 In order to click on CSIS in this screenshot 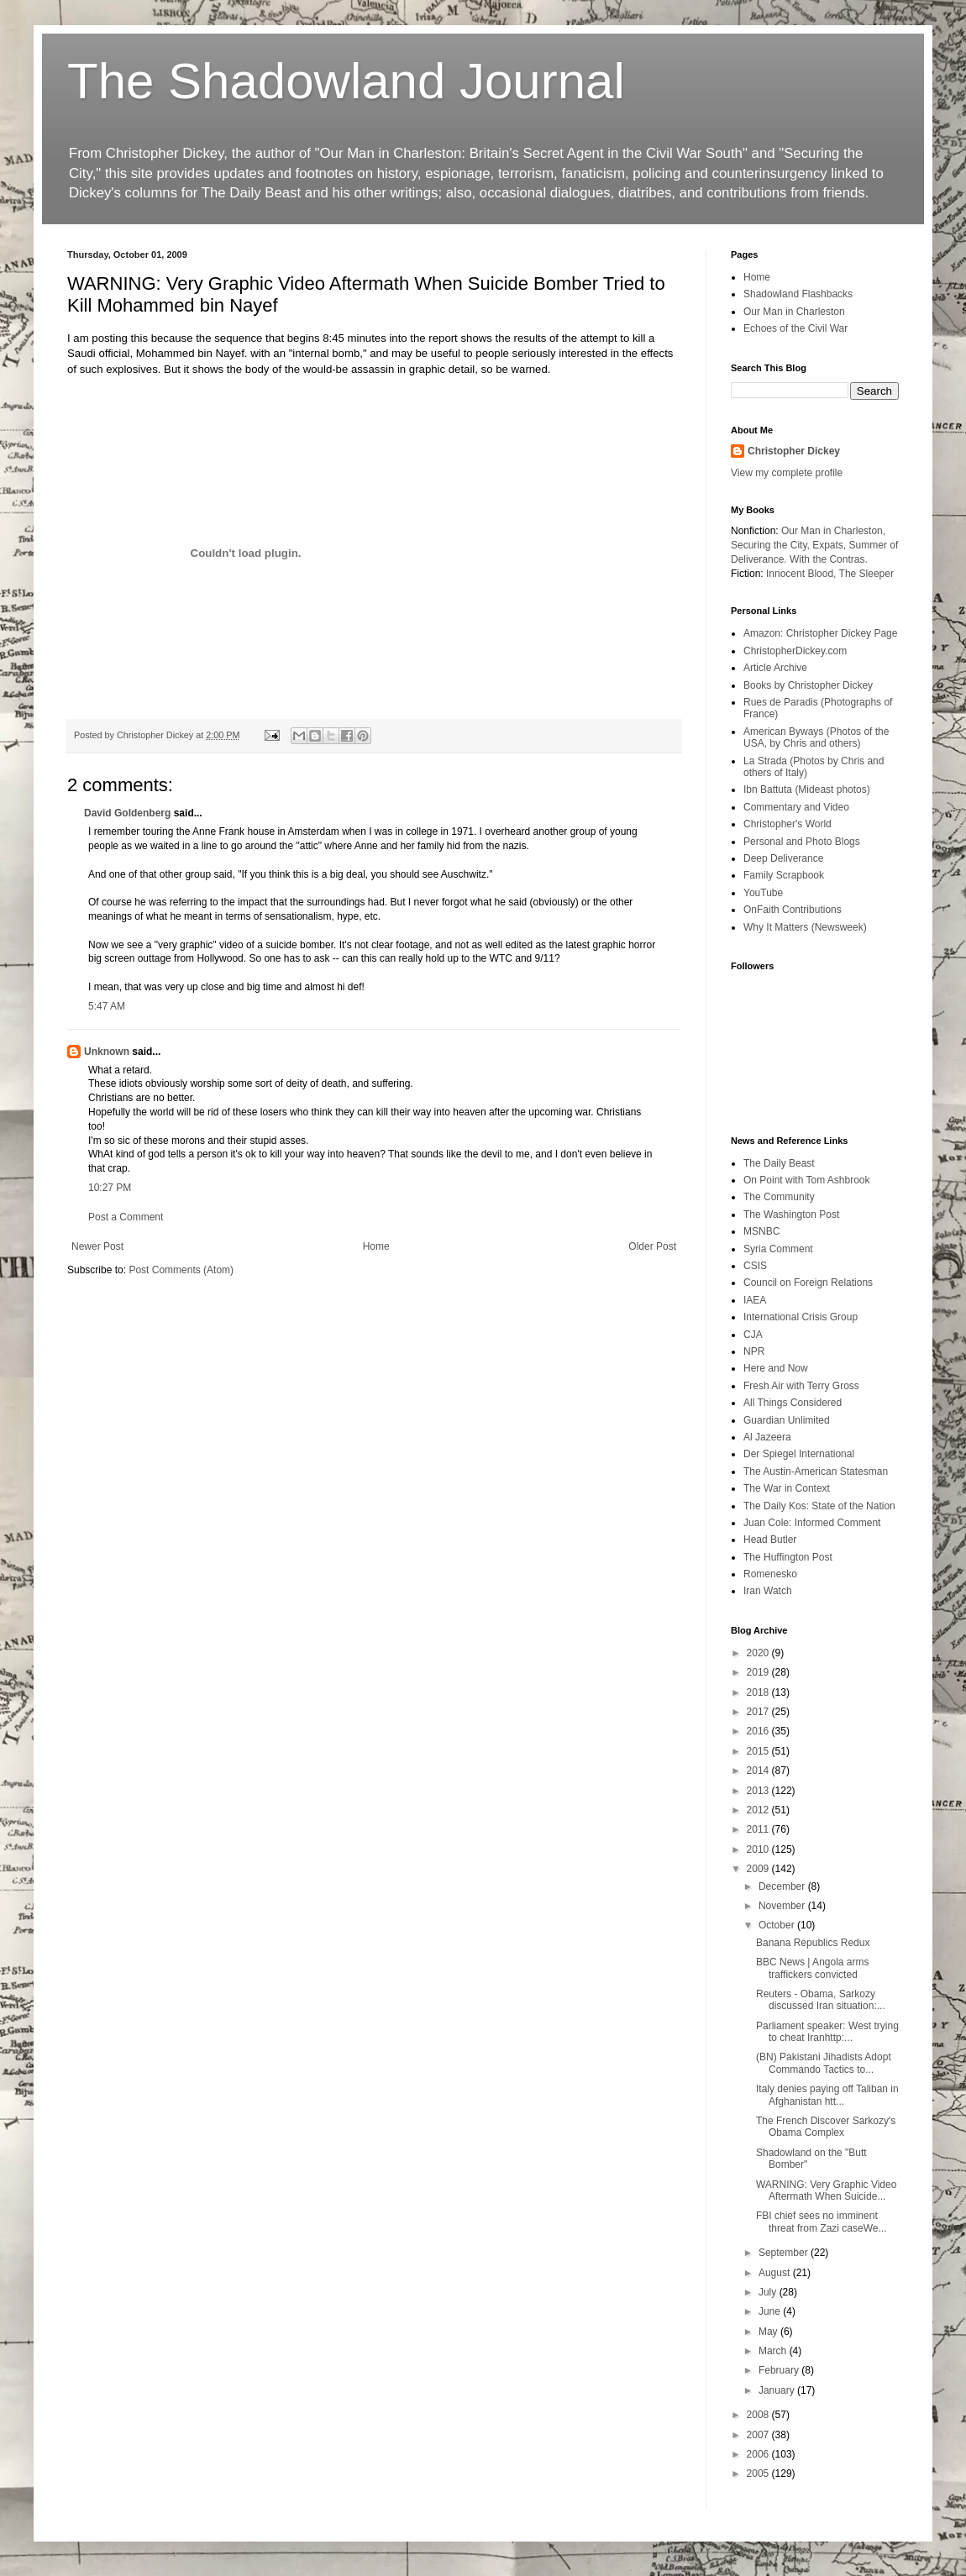, I will do `click(755, 1266)`.